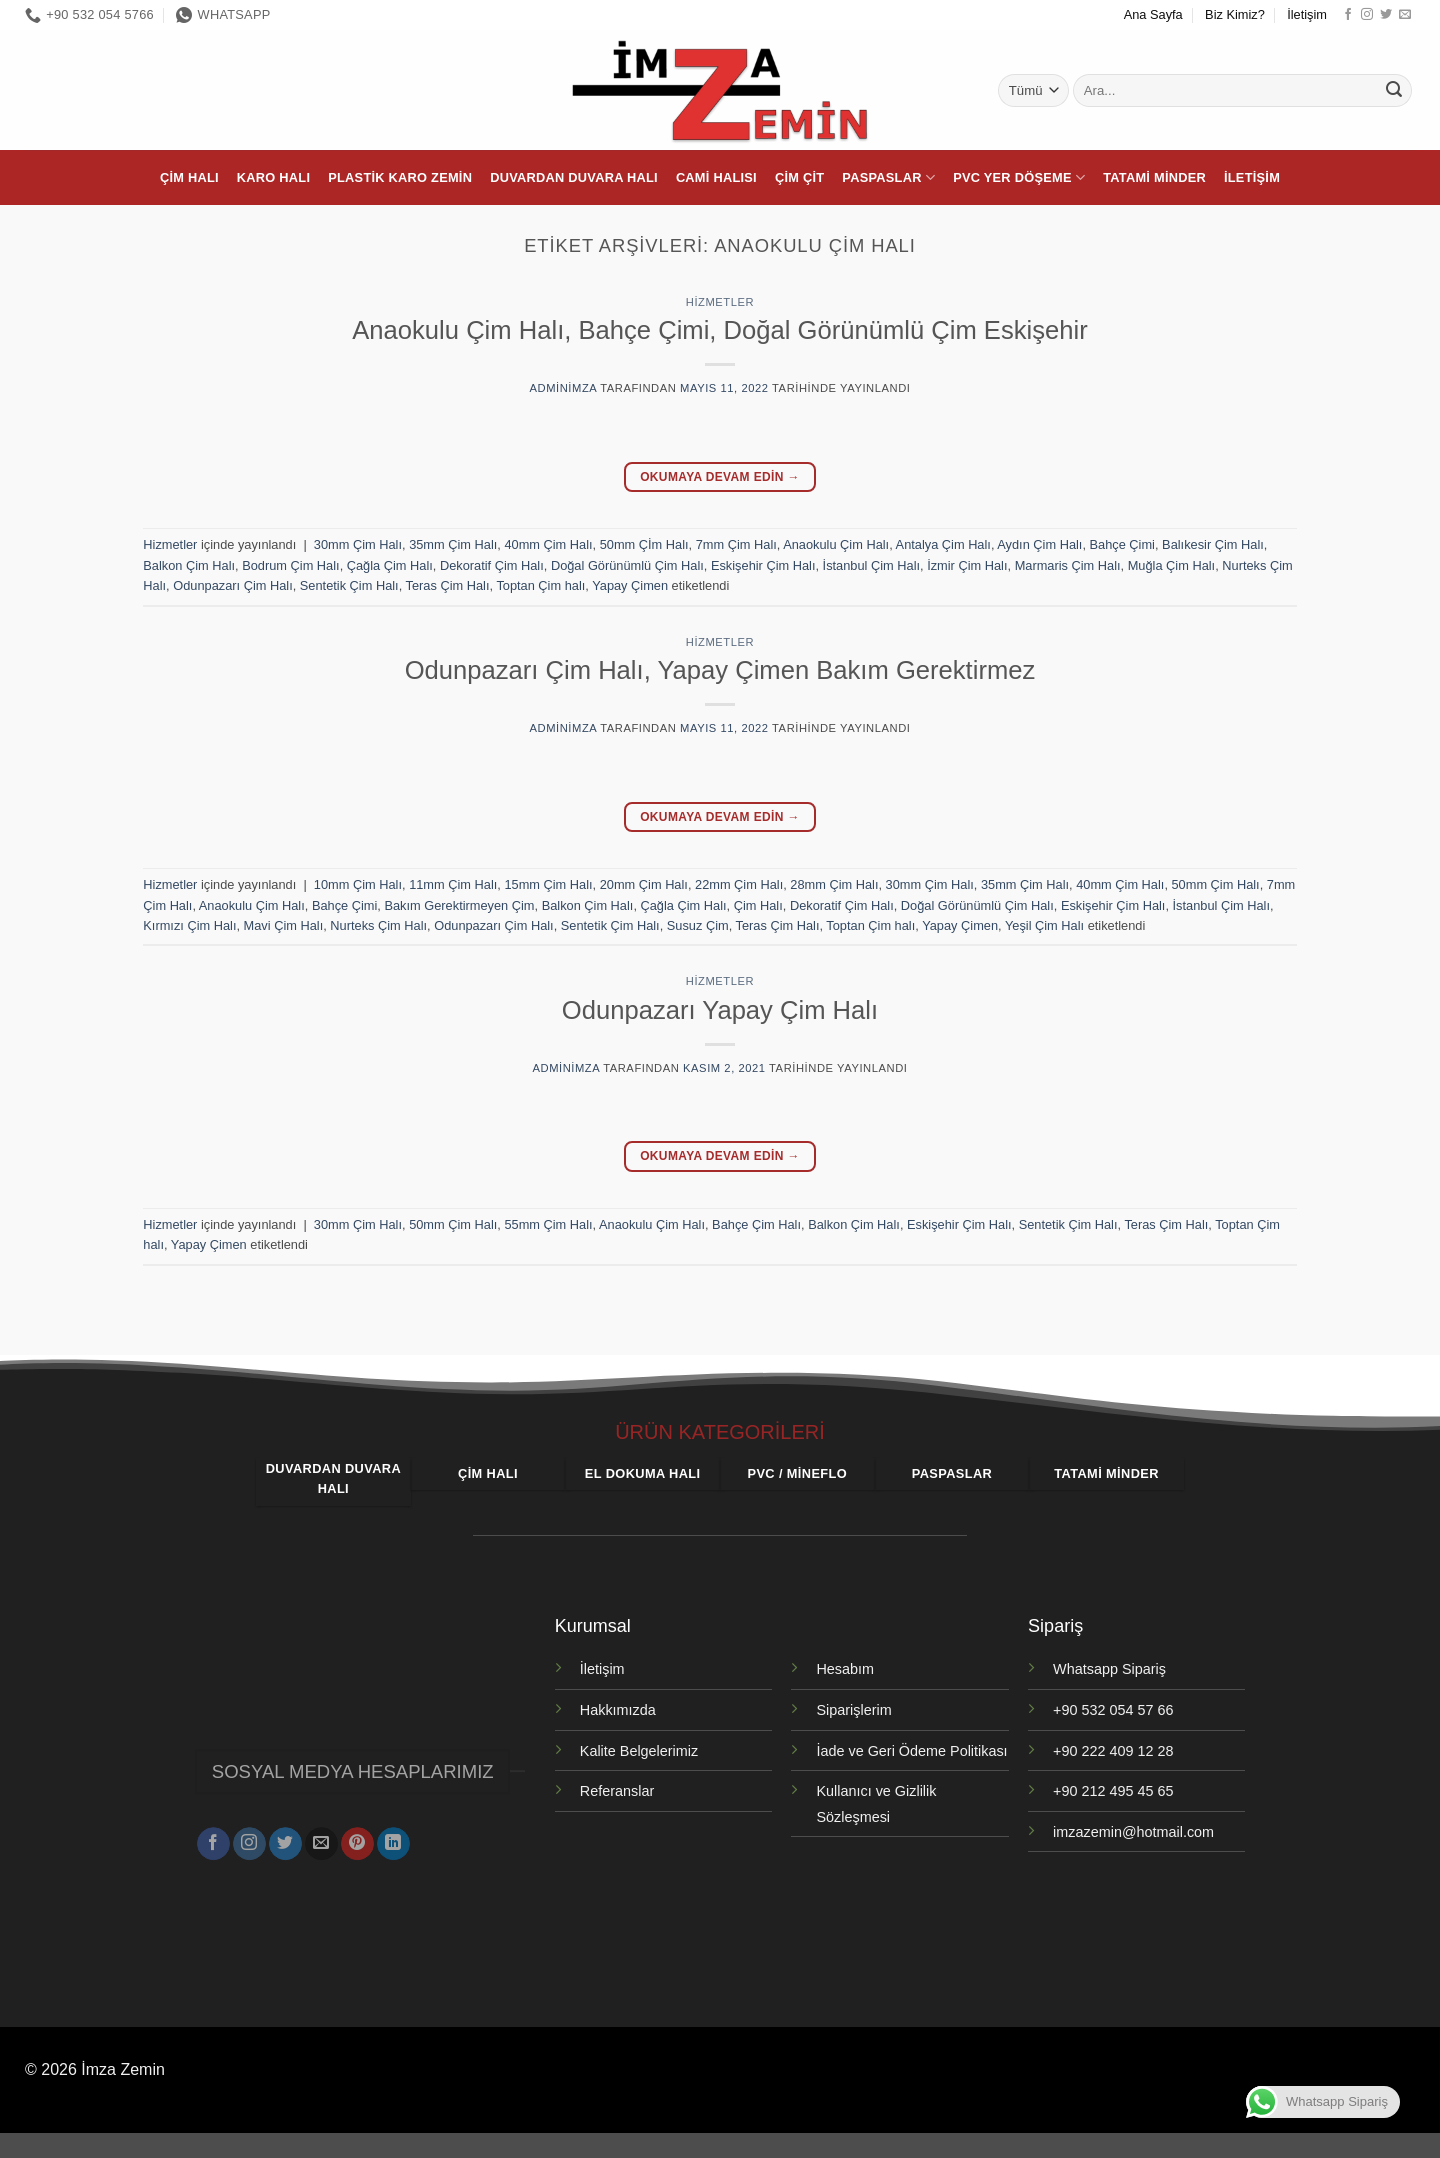 The image size is (1440, 2158). I want to click on Hizmetler, so click(720, 302).